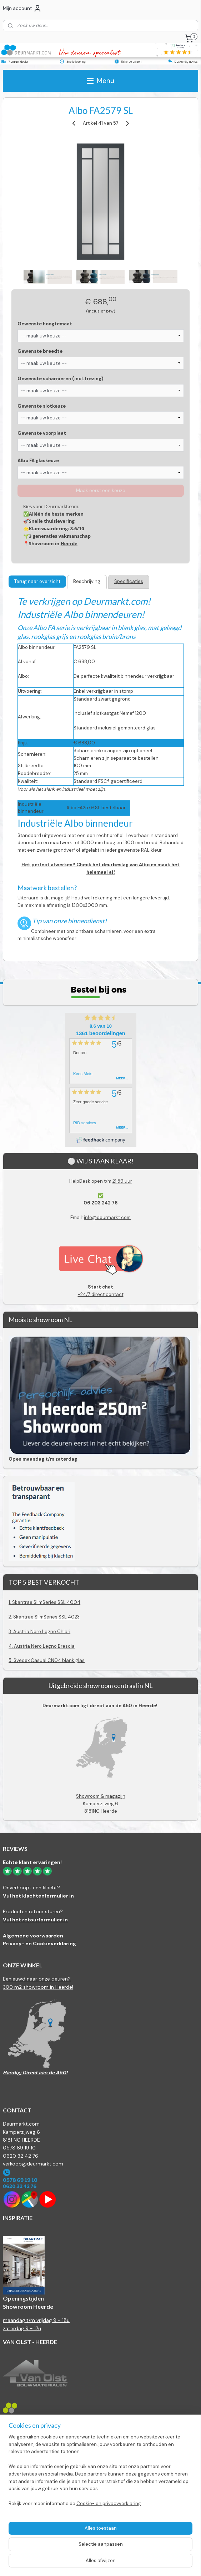 The image size is (201, 2576). Describe the element at coordinates (44, 324) in the screenshot. I see `Gewenste hoogtemaat` at that location.